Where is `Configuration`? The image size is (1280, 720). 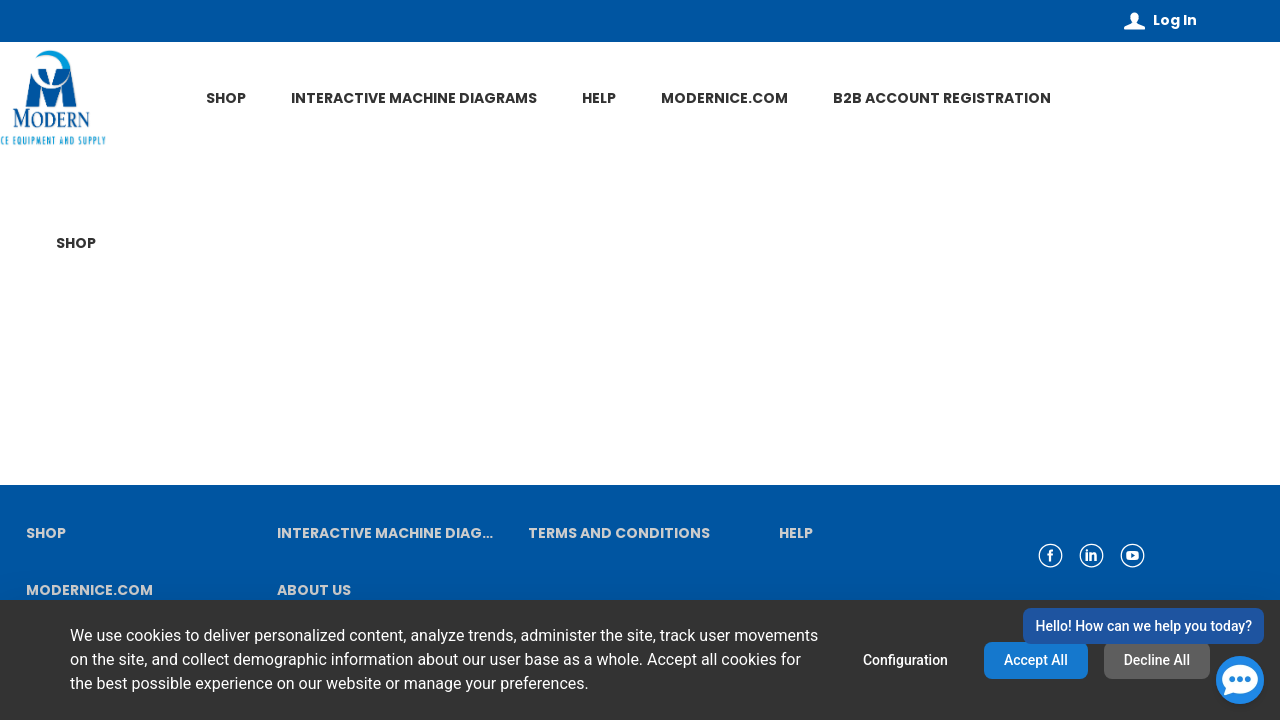
Configuration is located at coordinates (905, 660).